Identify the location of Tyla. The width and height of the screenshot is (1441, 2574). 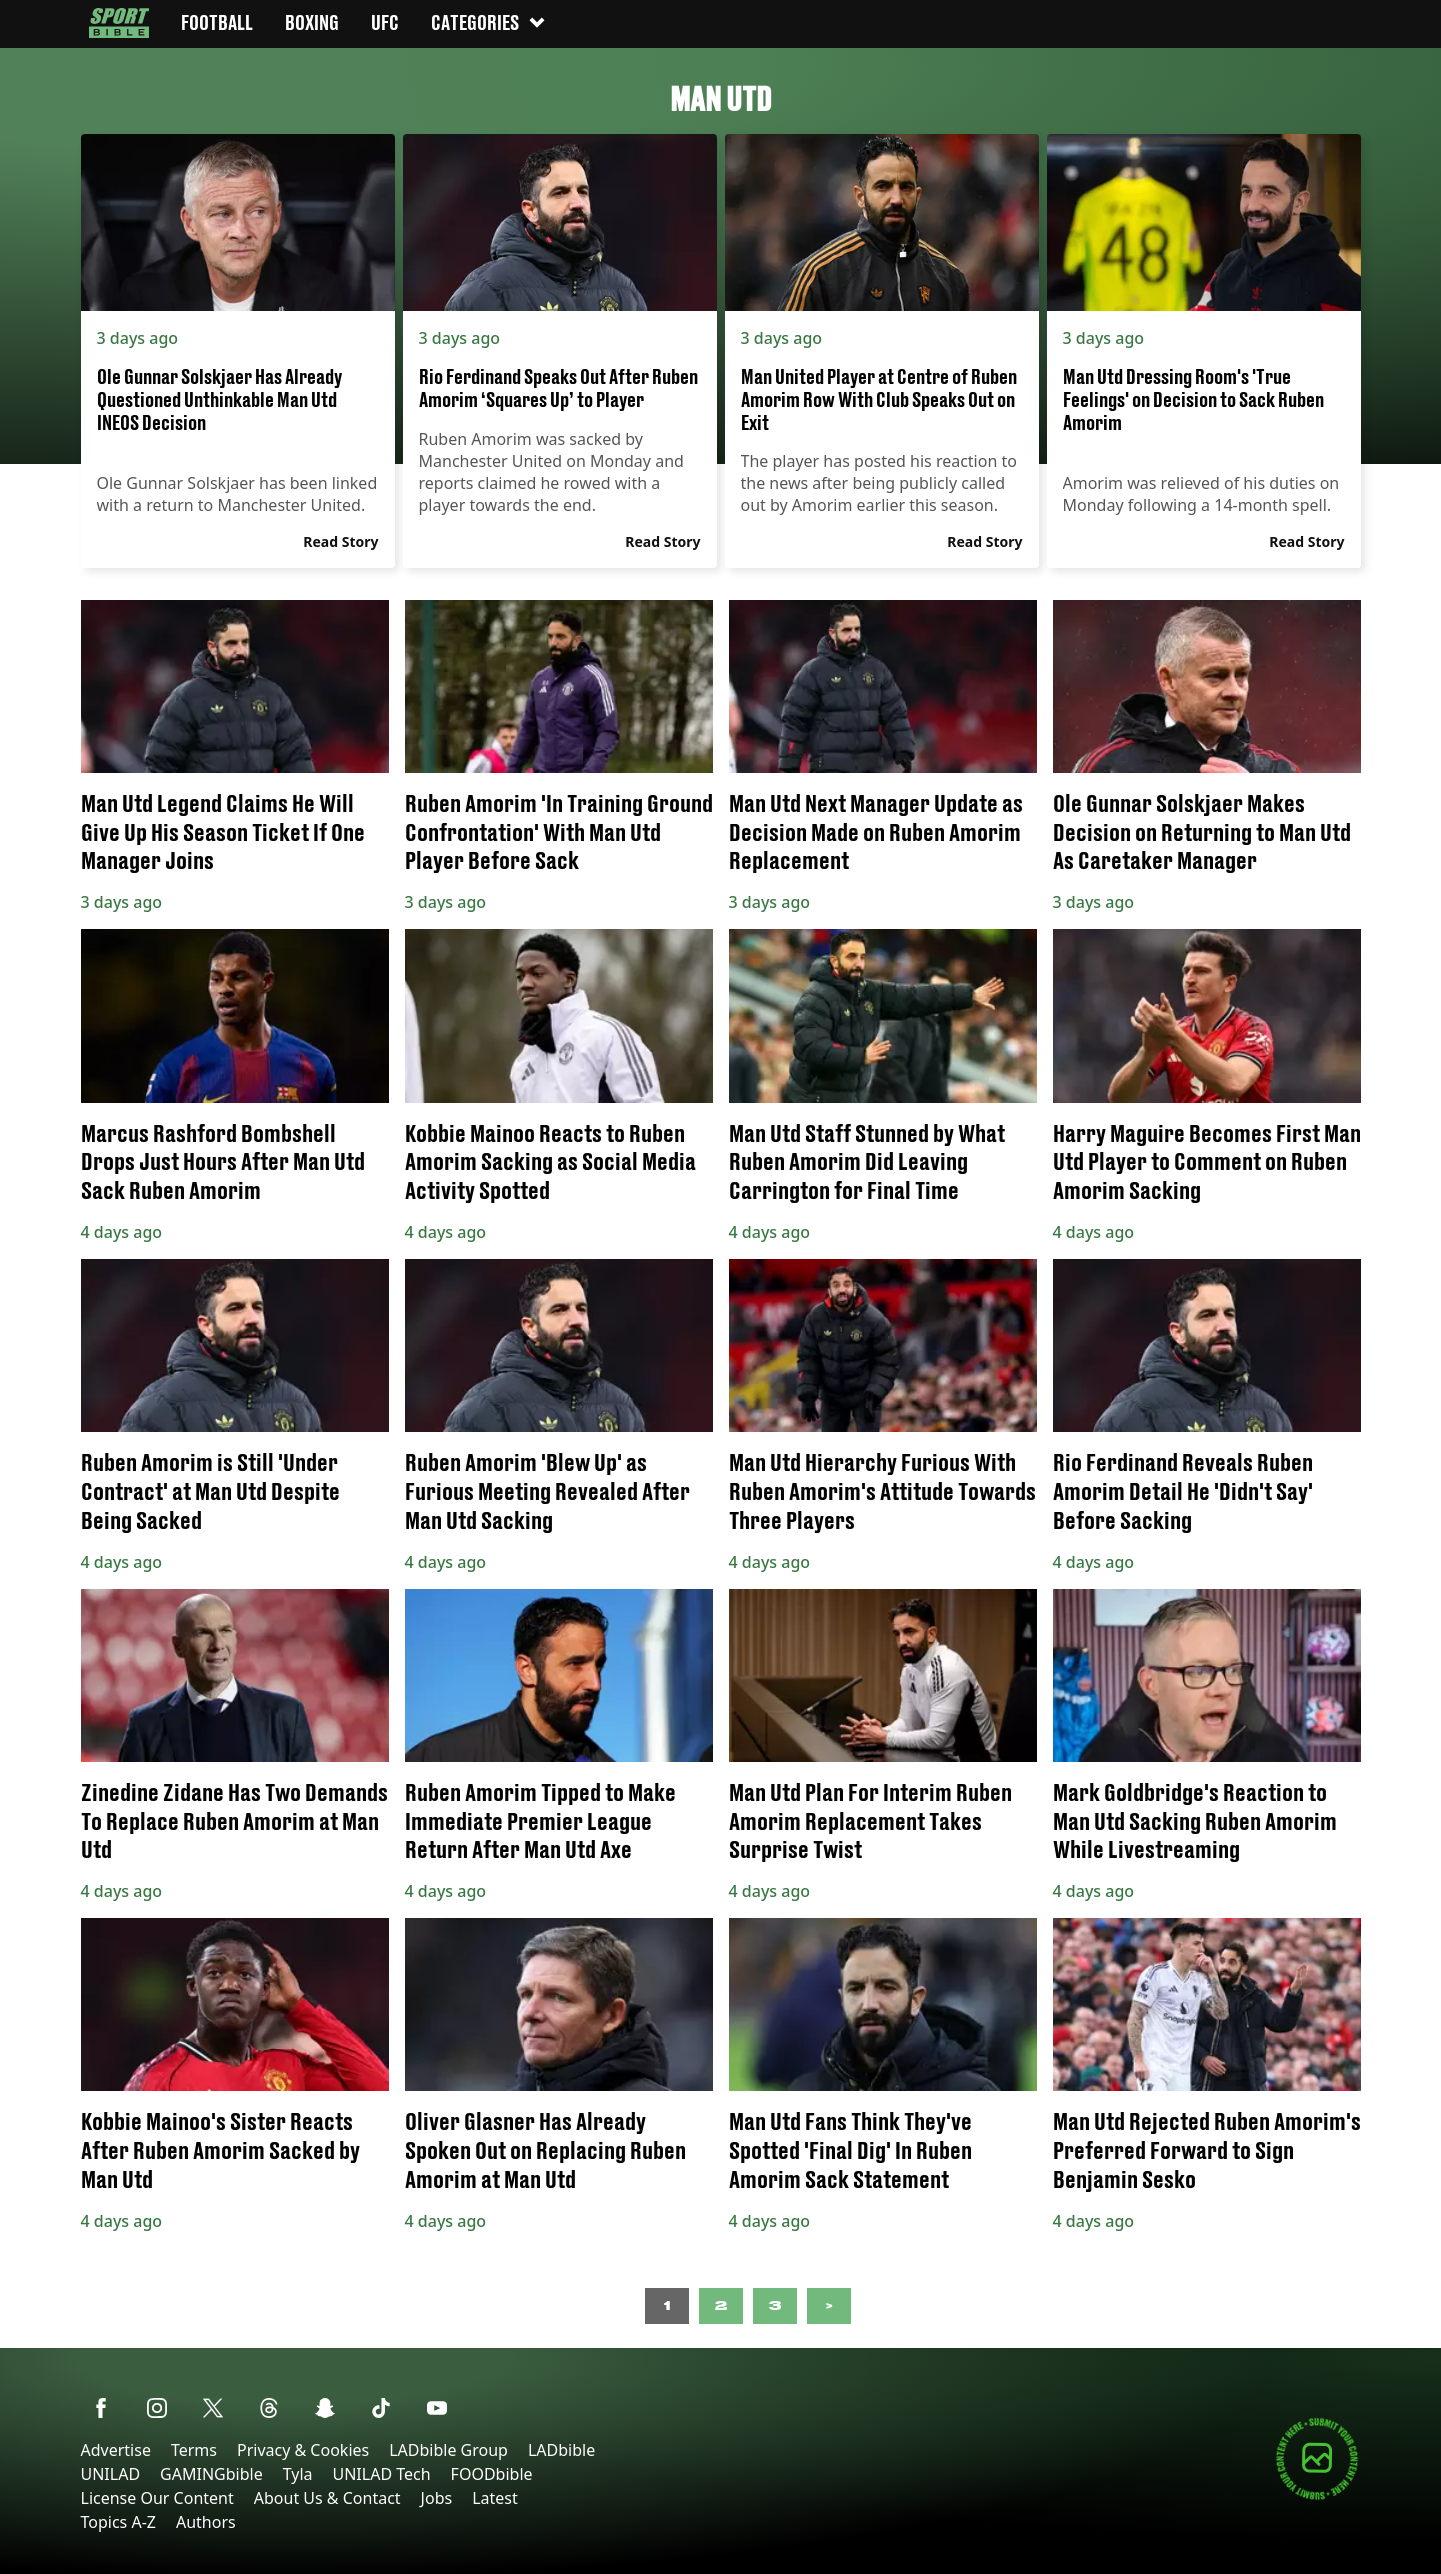
(298, 2474).